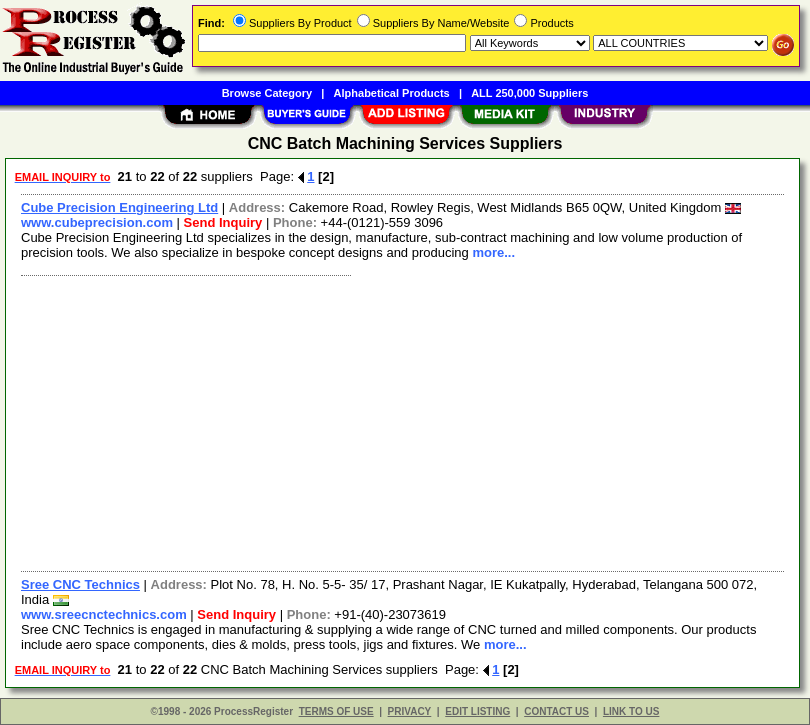 This screenshot has width=810, height=725. I want to click on ALL 250,000 Suppliers, so click(529, 93).